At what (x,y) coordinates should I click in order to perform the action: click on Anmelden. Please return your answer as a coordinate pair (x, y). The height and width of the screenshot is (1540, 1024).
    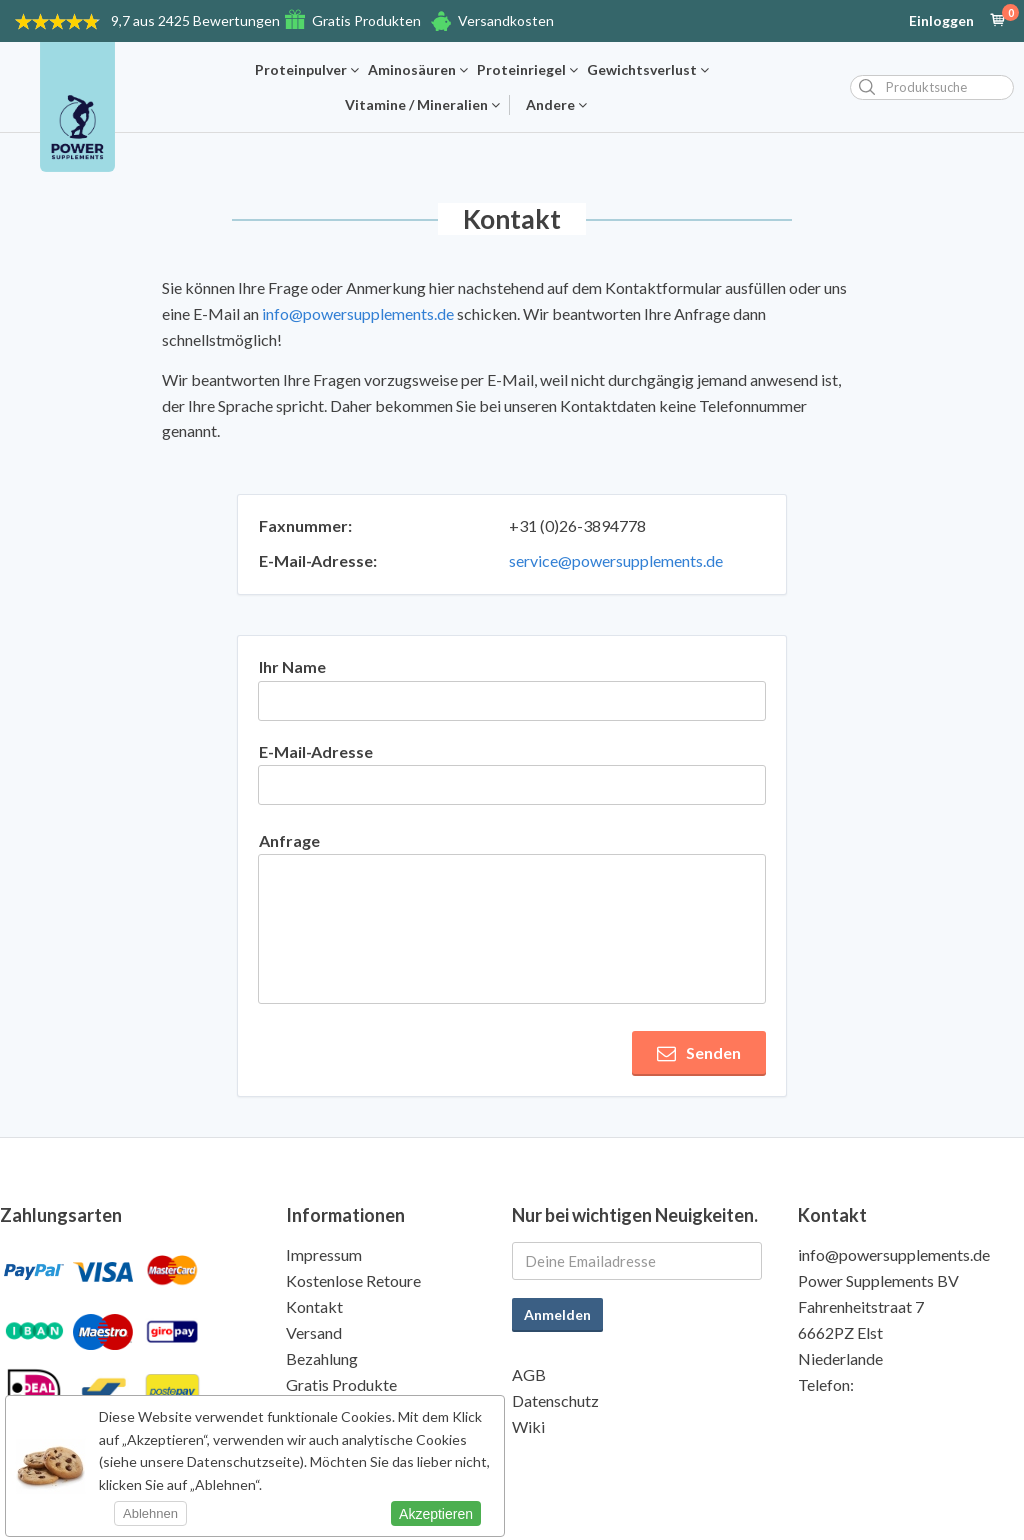
    Looking at the image, I should click on (557, 1314).